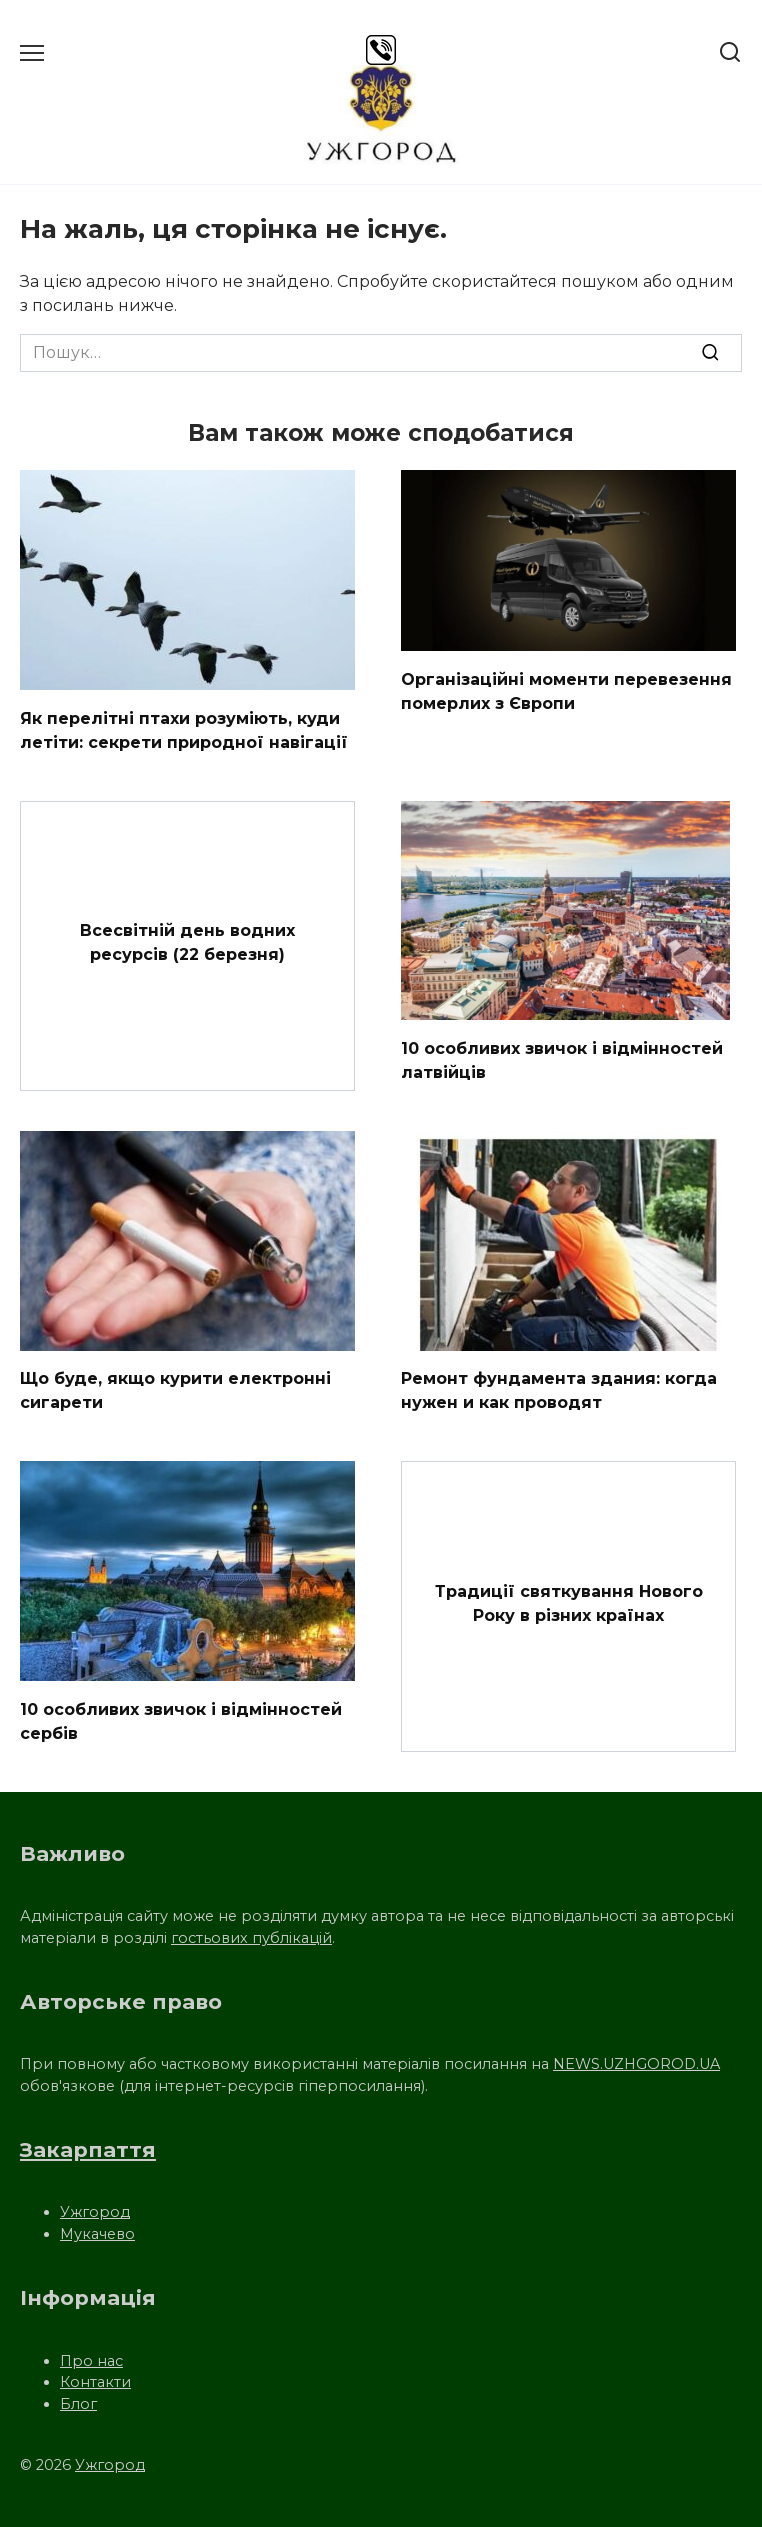  Describe the element at coordinates (78, 2404) in the screenshot. I see `Блог` at that location.